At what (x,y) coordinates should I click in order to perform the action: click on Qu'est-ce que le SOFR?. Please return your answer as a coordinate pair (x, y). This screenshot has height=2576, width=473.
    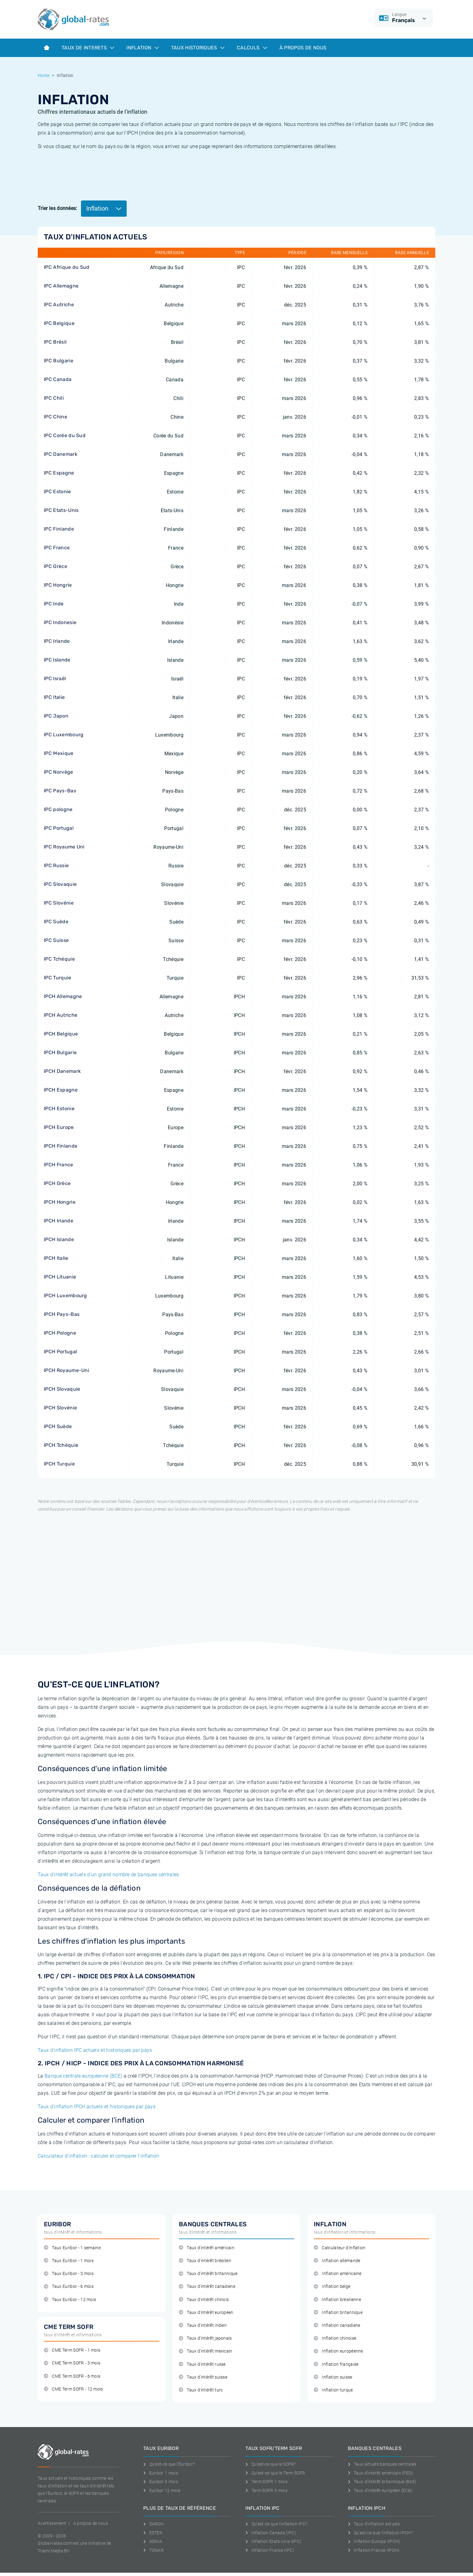
    Looking at the image, I should click on (270, 2464).